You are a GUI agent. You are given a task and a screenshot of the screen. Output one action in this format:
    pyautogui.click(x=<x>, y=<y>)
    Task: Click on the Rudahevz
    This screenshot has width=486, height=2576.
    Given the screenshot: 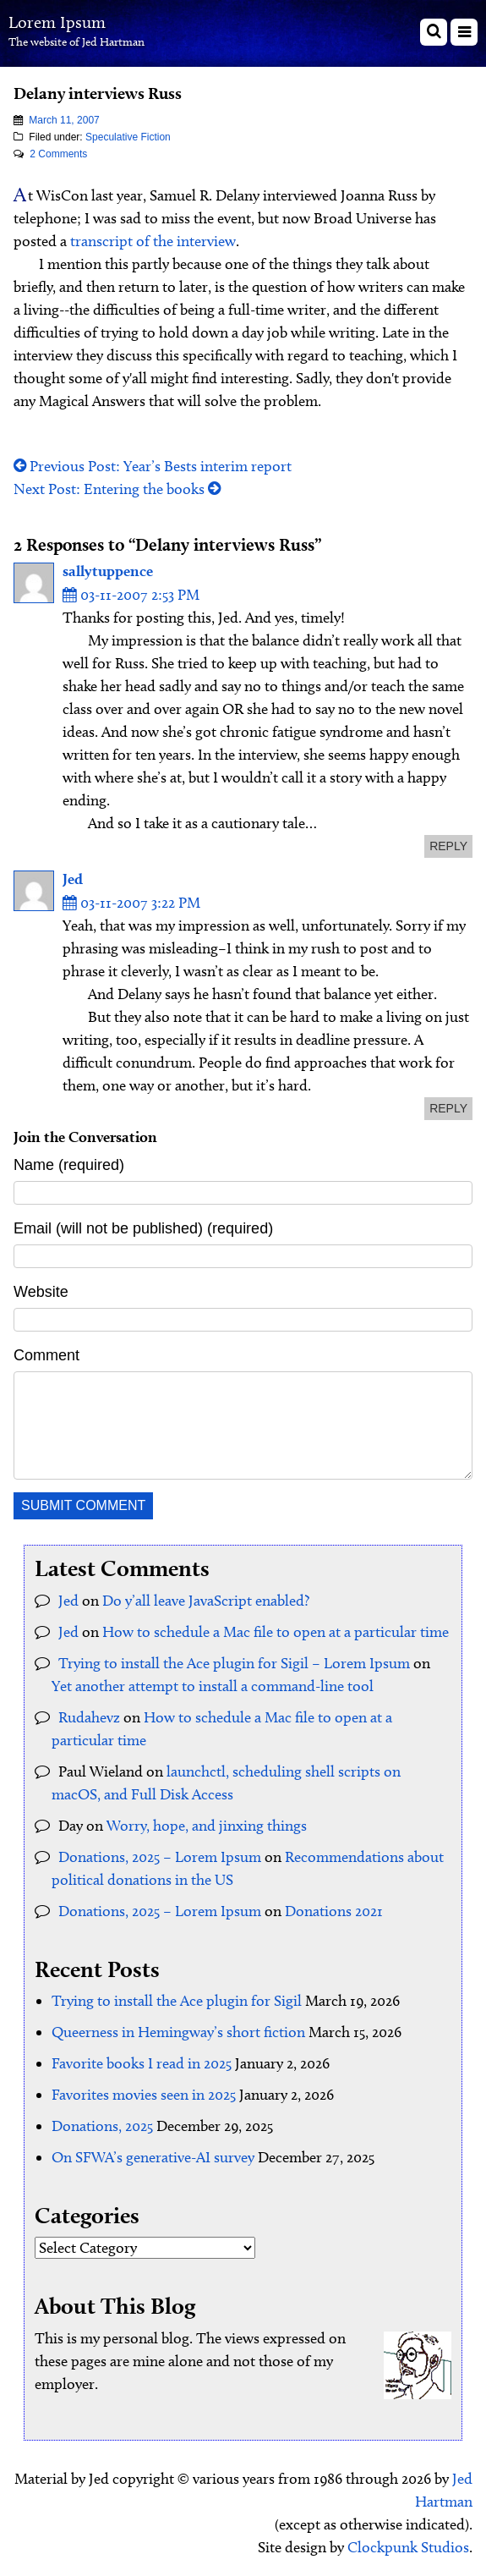 What is the action you would take?
    pyautogui.click(x=89, y=1717)
    